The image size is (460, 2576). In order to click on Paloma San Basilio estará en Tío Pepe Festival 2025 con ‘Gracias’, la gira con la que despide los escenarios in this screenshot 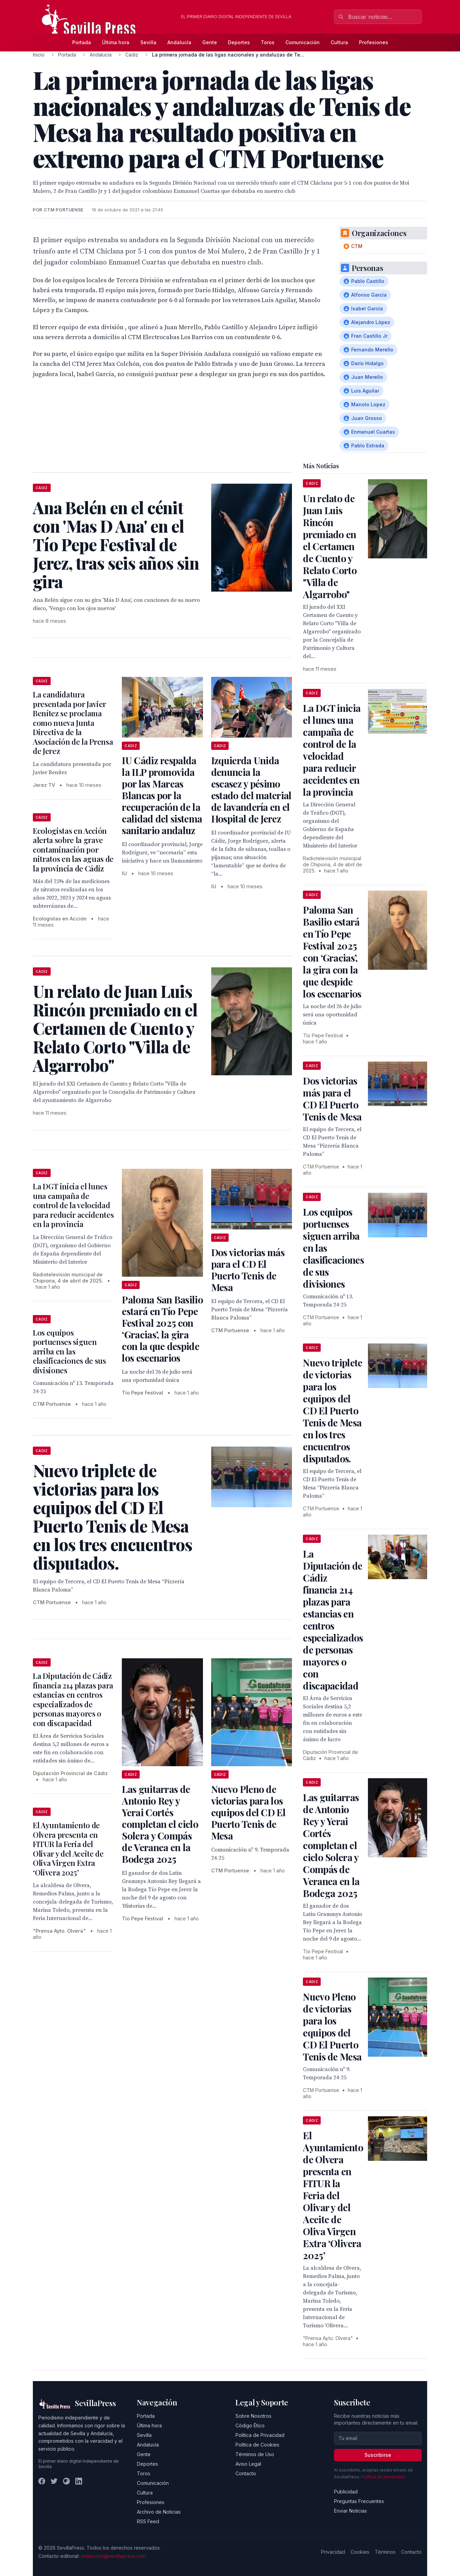, I will do `click(162, 1328)`.